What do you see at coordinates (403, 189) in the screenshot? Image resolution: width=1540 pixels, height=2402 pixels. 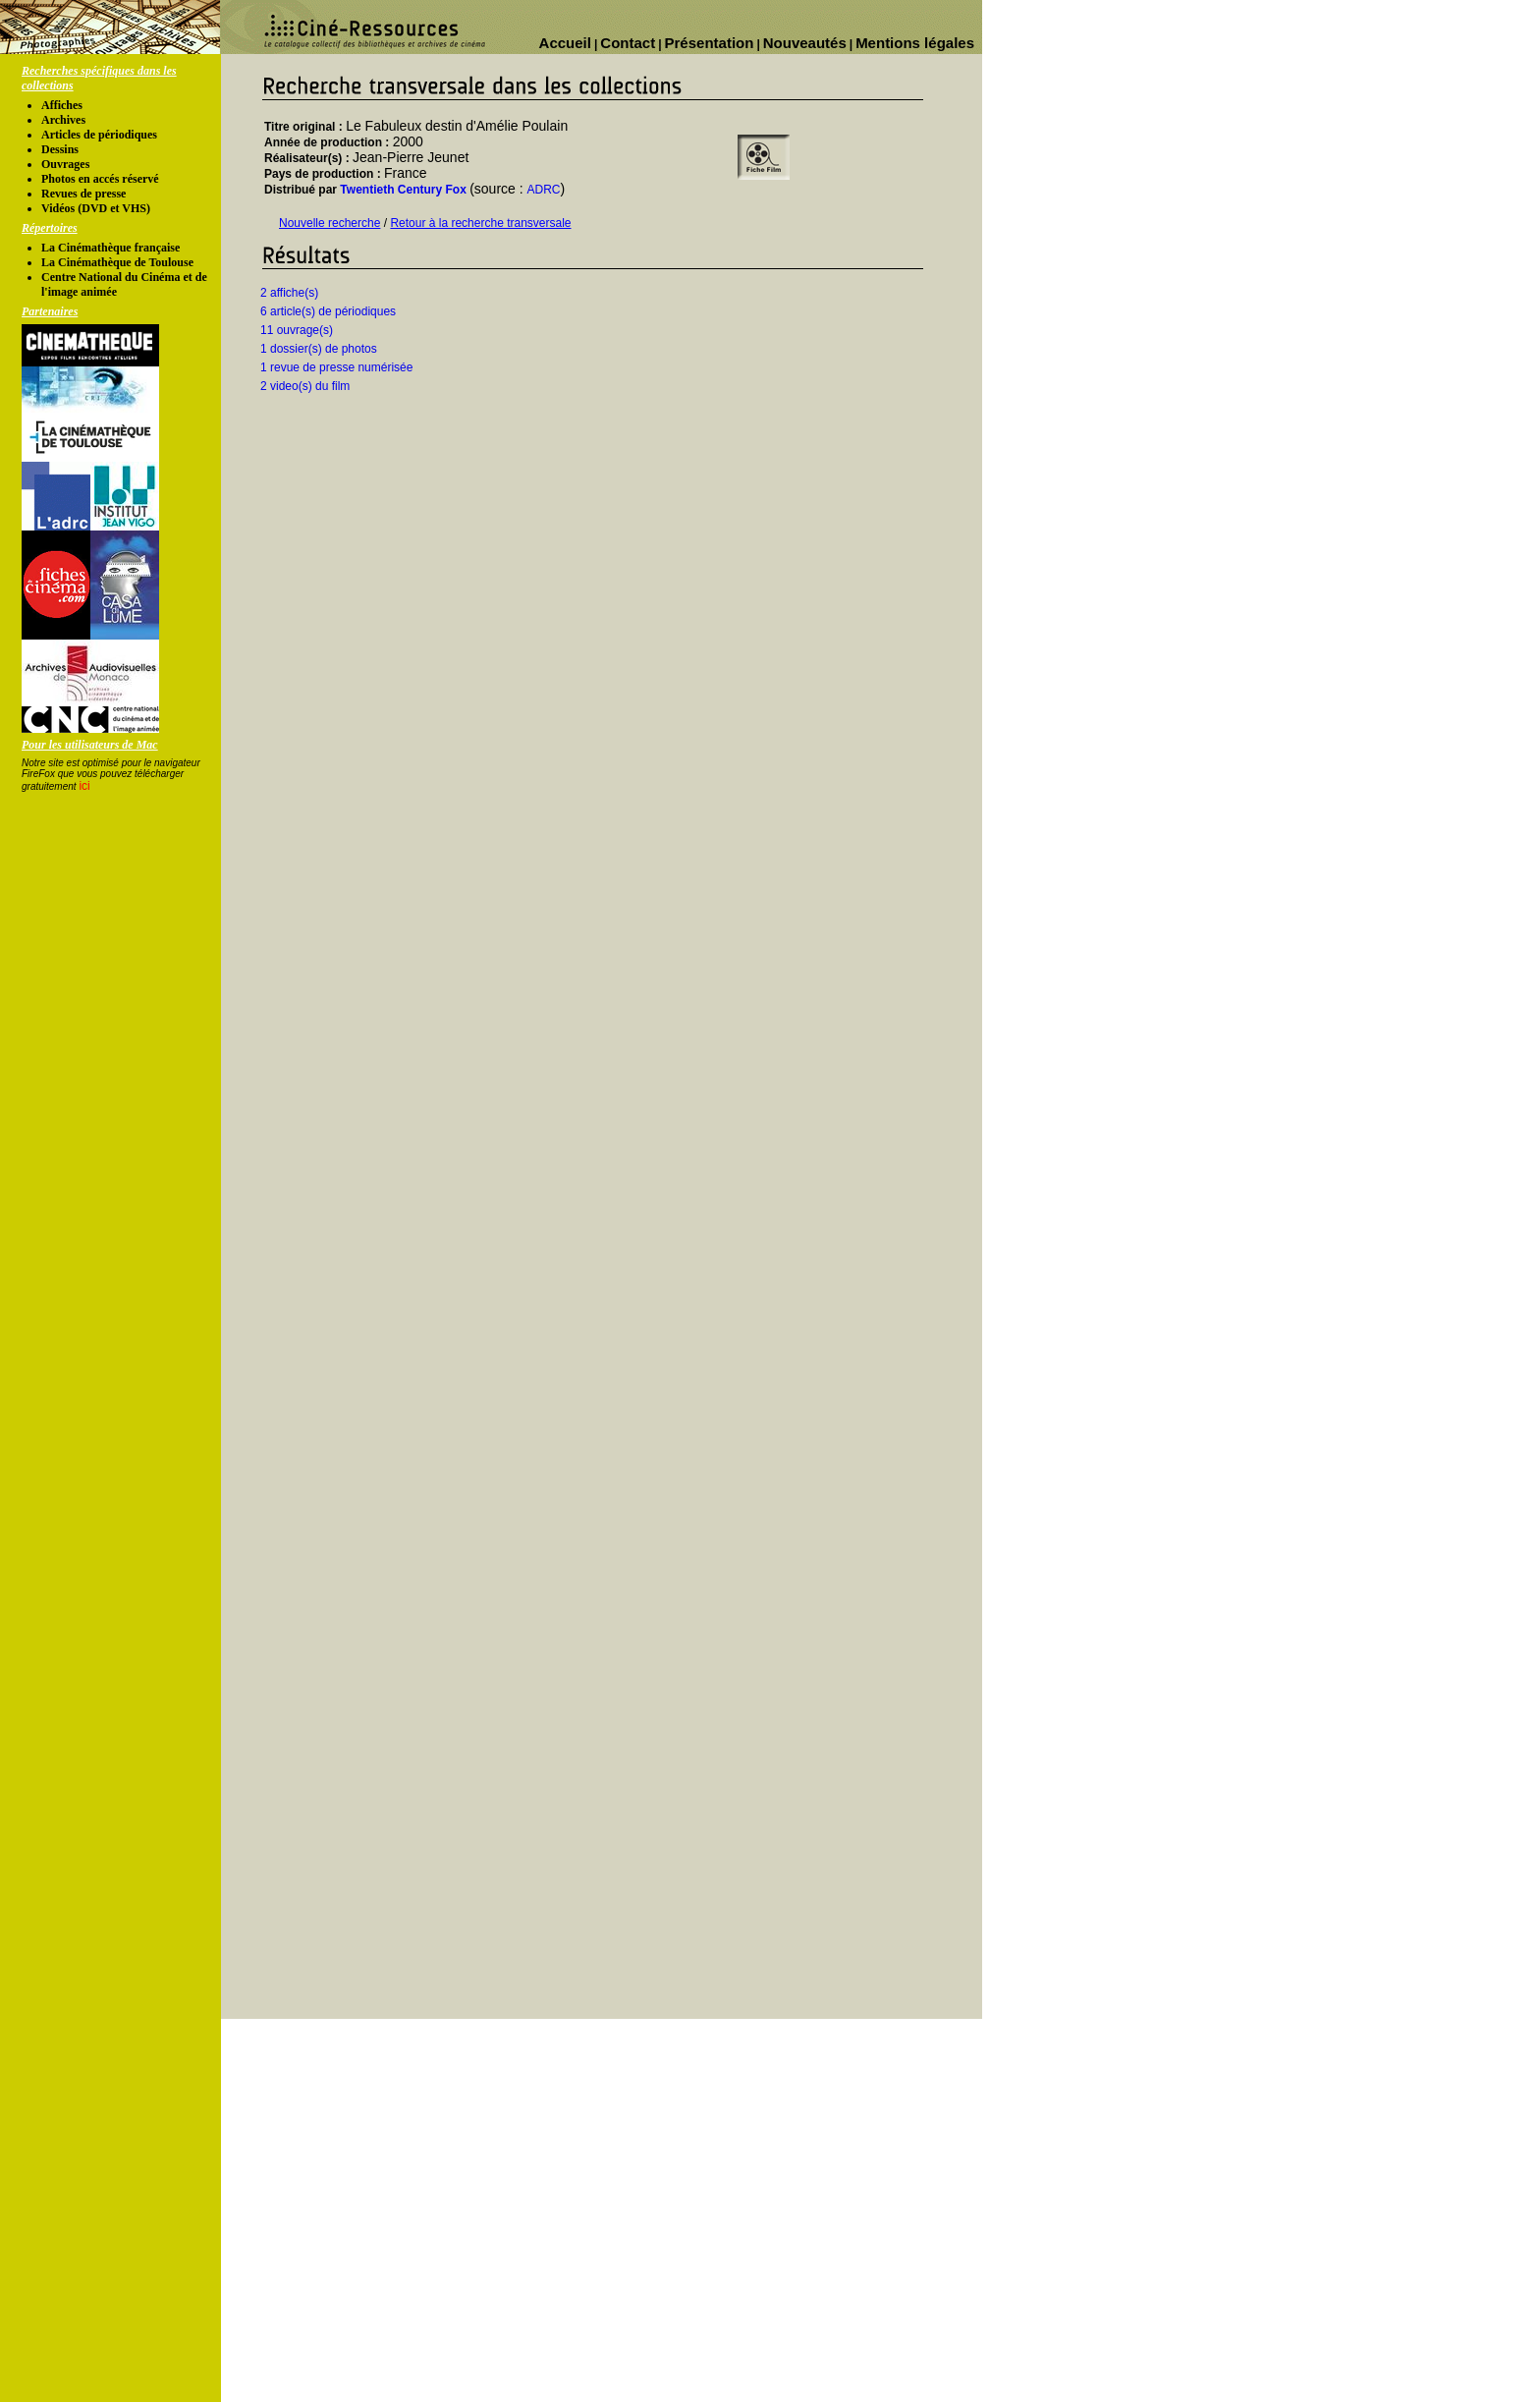 I see `Twentieth Century Fox` at bounding box center [403, 189].